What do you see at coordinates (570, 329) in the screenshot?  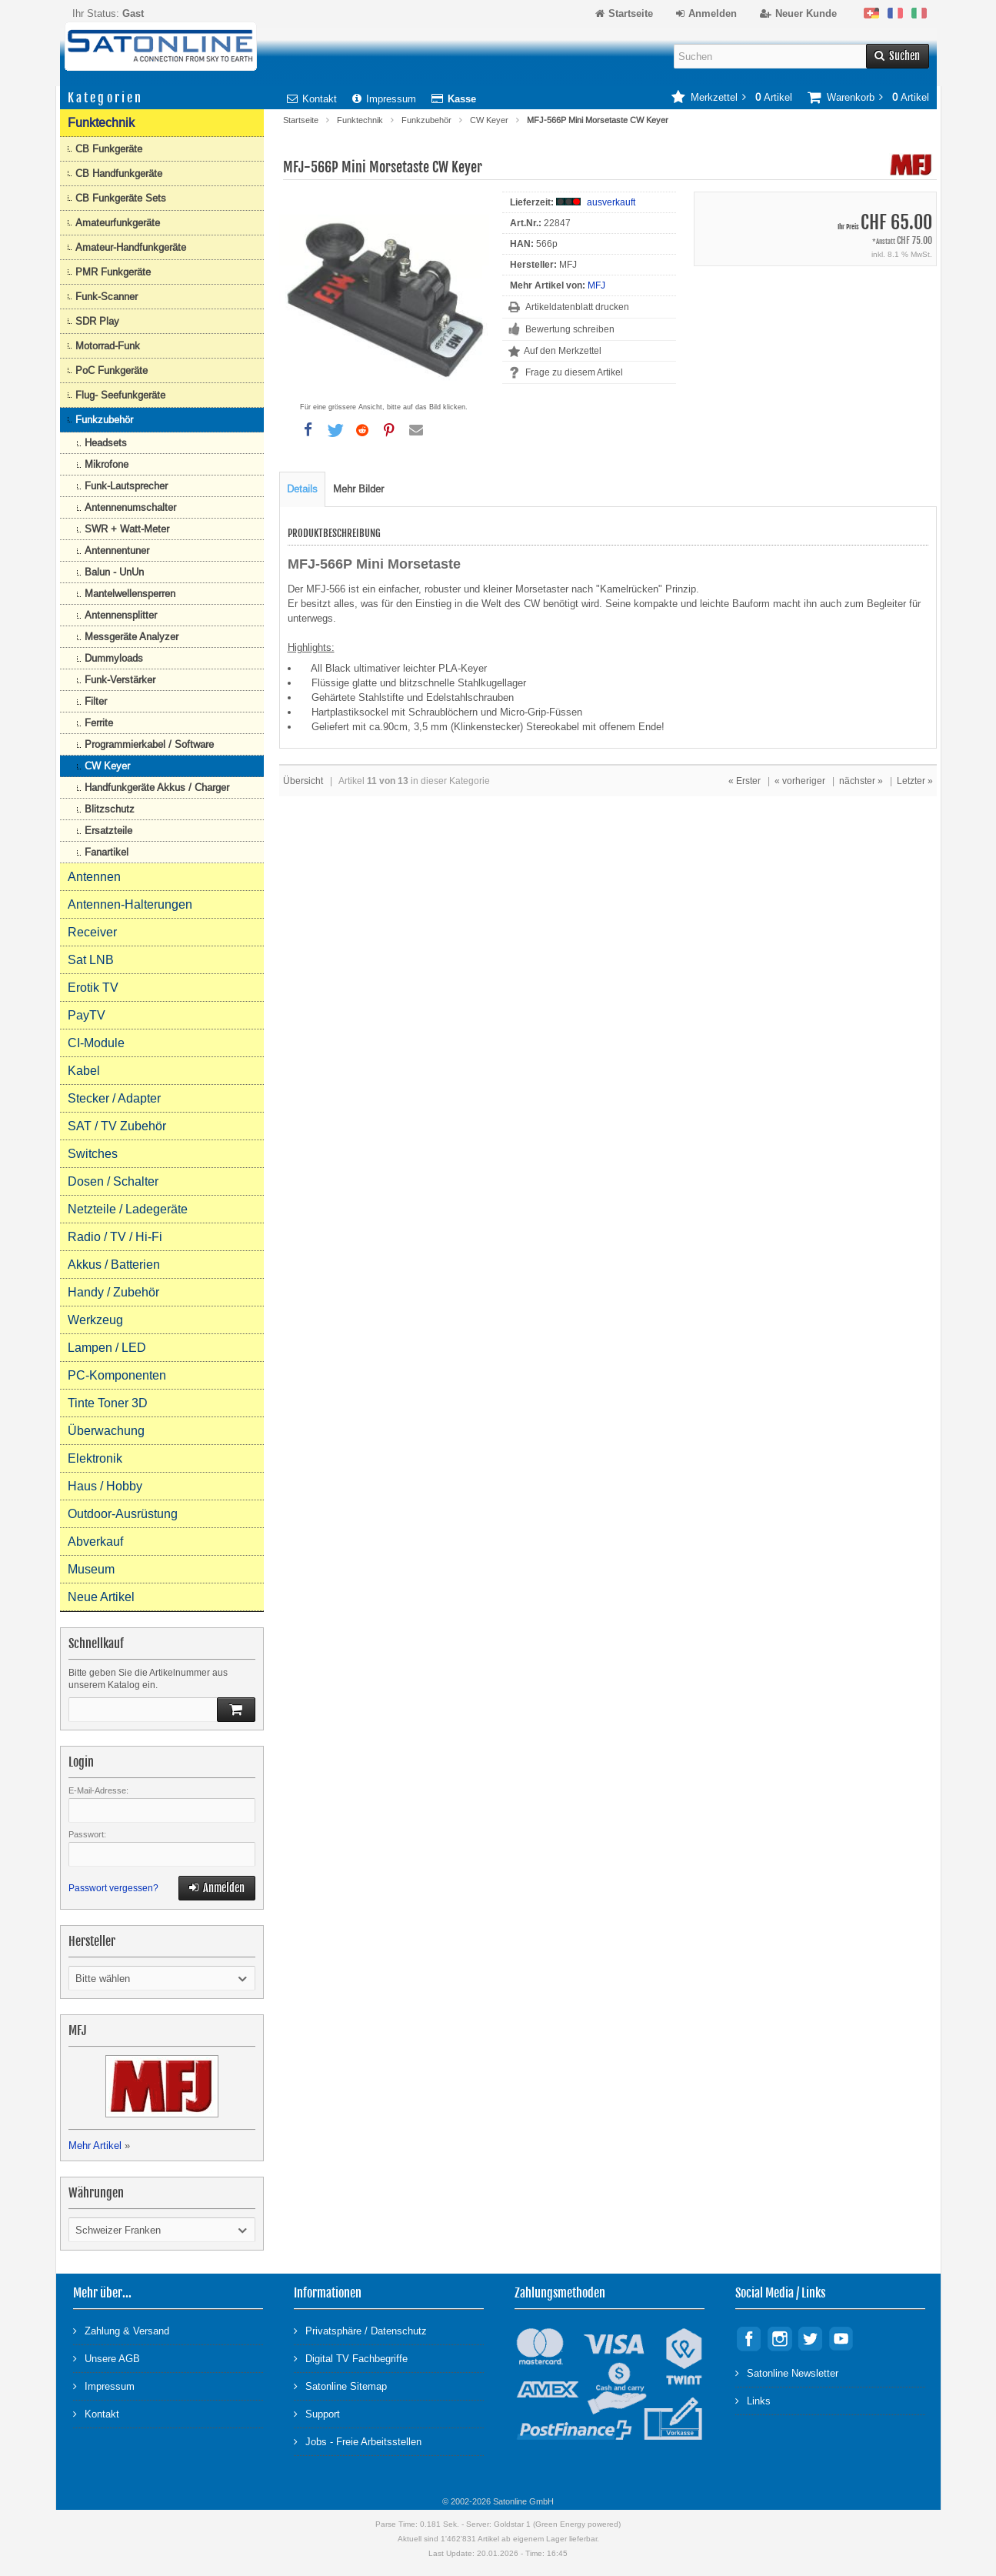 I see `Bewertung schreiben` at bounding box center [570, 329].